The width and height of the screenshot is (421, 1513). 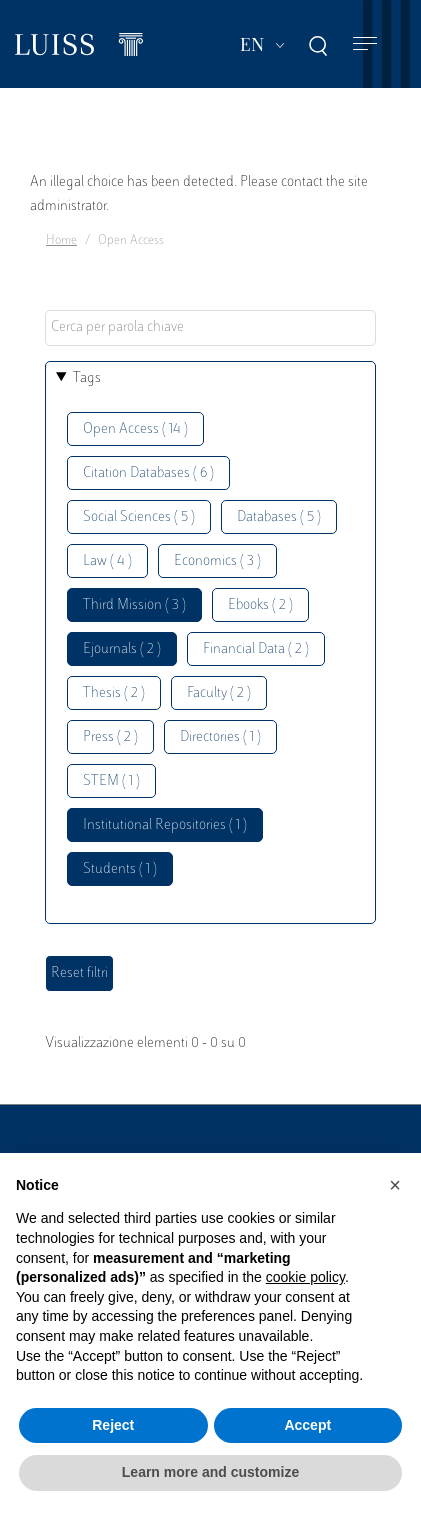 I want to click on Learn more and customize [button], so click(x=210, y=1472).